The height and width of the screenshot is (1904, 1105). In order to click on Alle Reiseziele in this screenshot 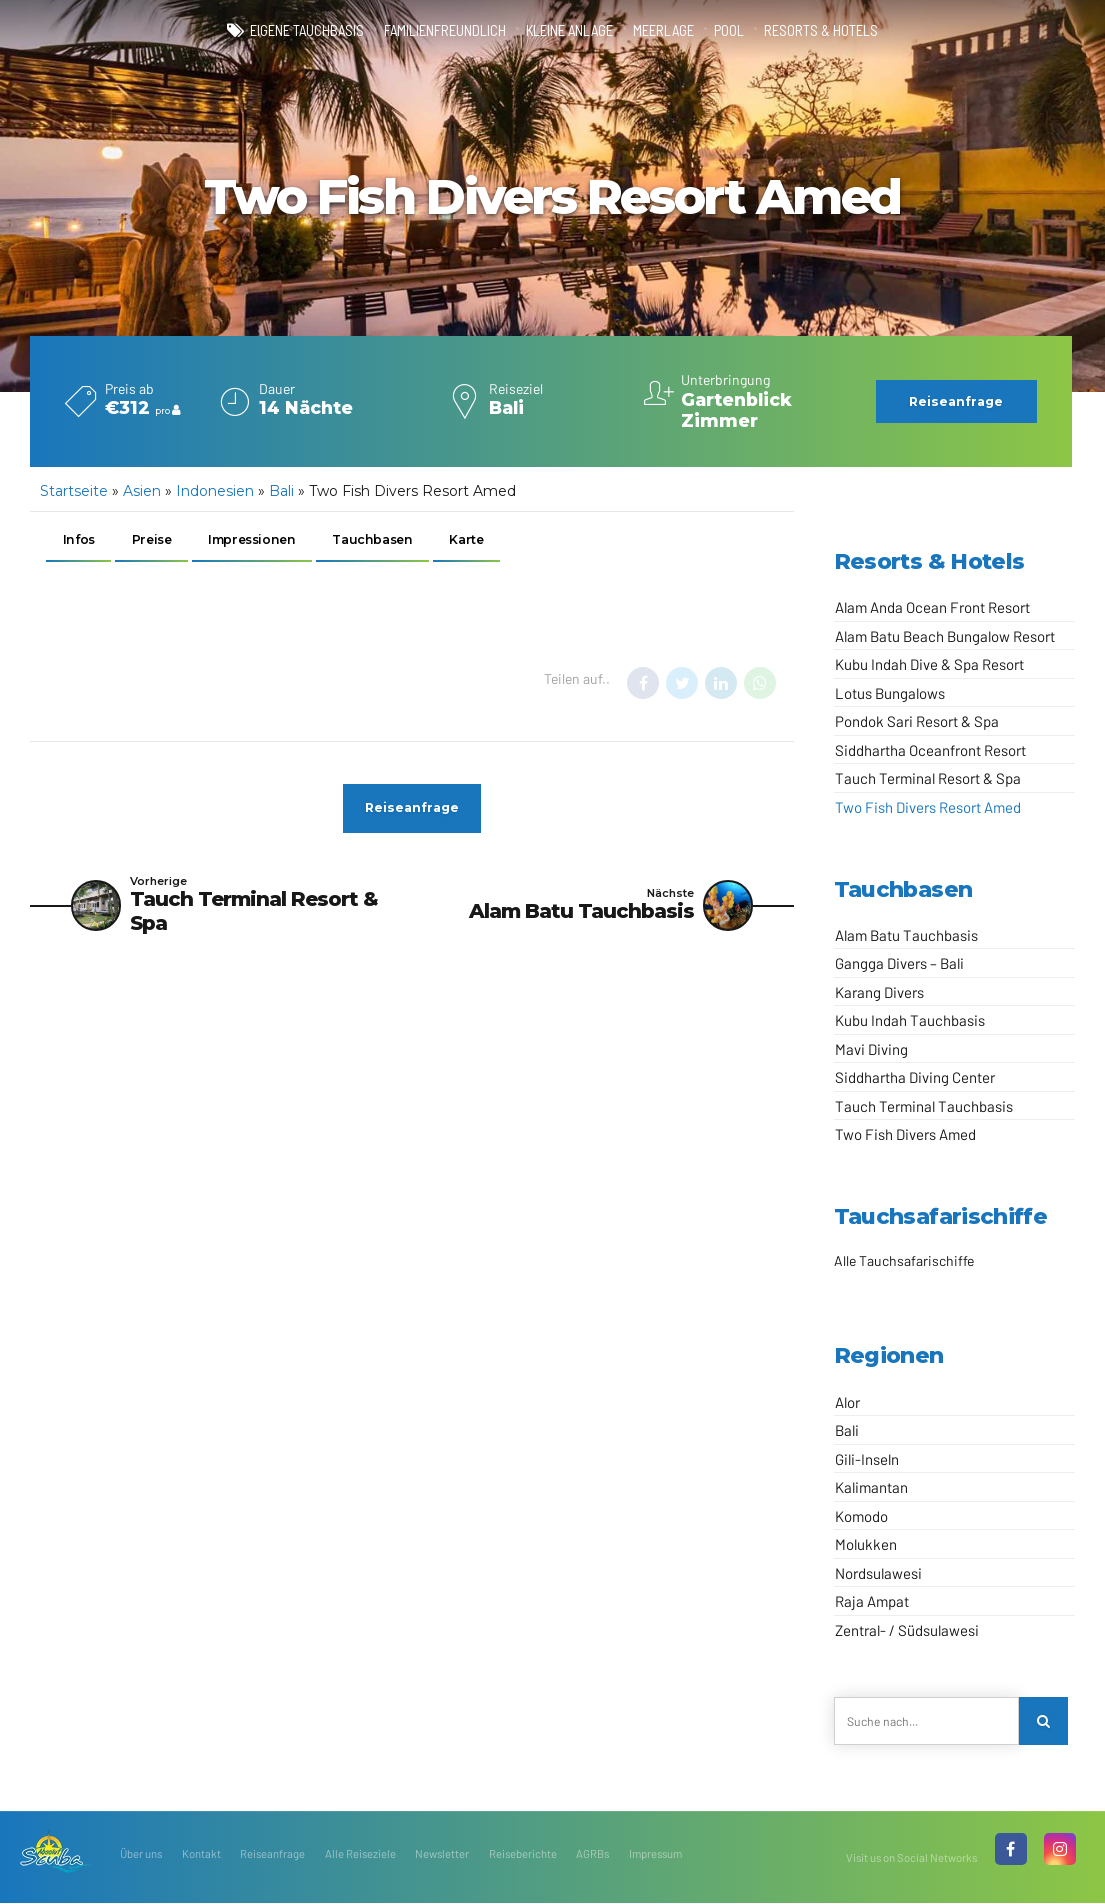, I will do `click(360, 1854)`.